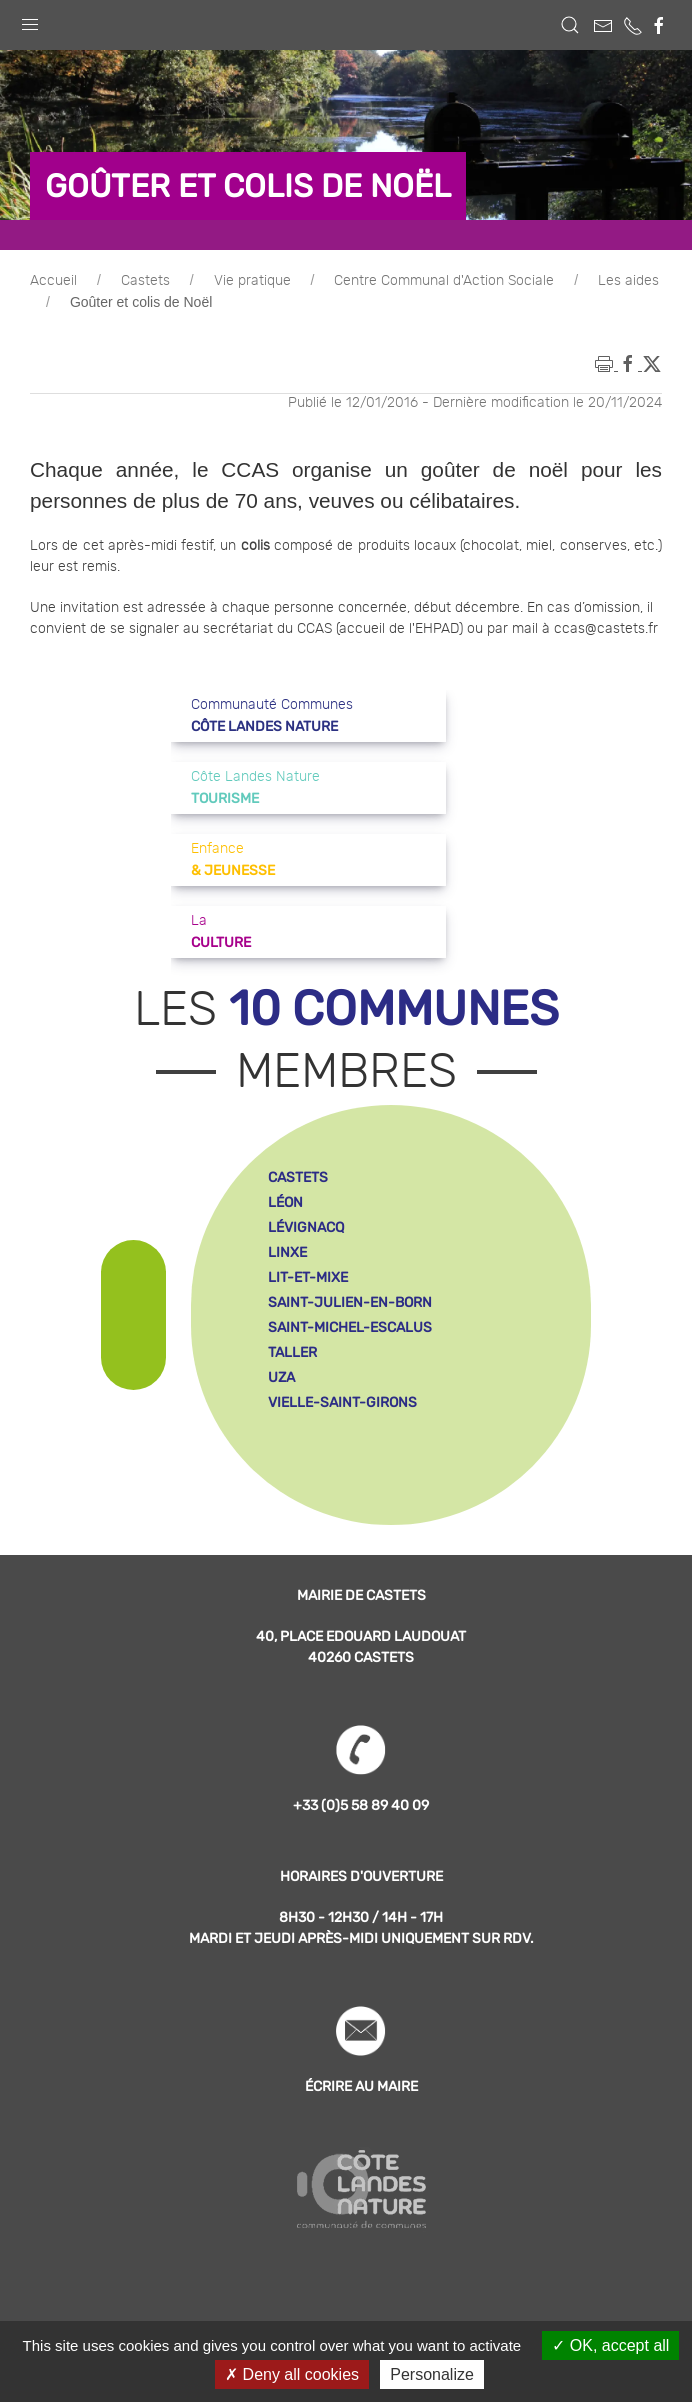  I want to click on linxe, so click(287, 1252).